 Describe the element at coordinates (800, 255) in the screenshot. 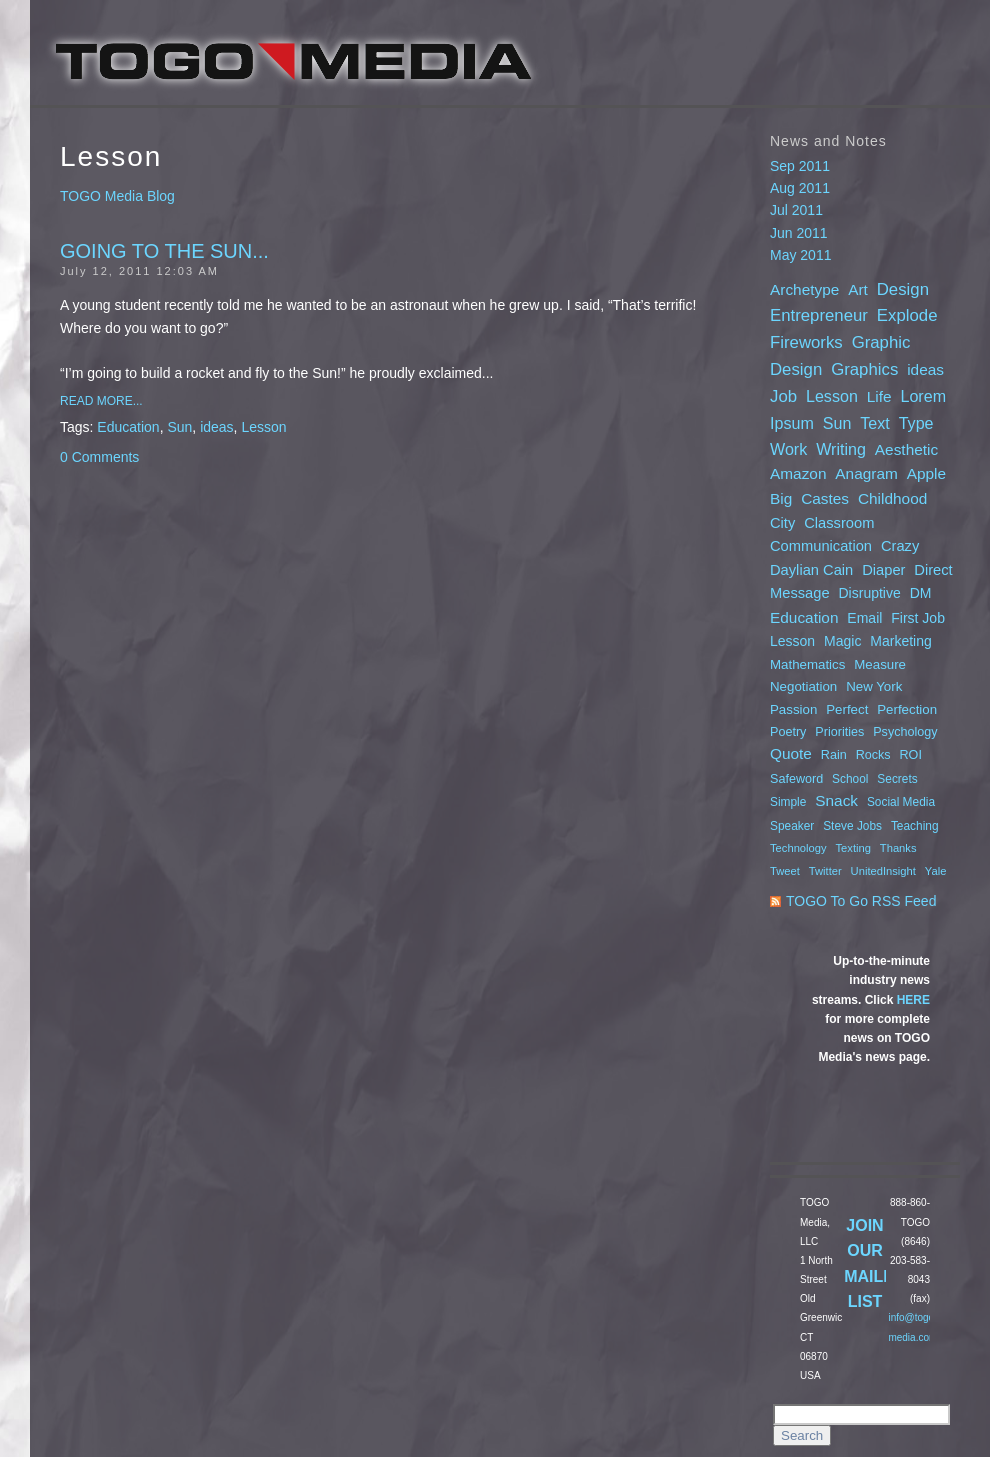

I see `May 2011` at that location.